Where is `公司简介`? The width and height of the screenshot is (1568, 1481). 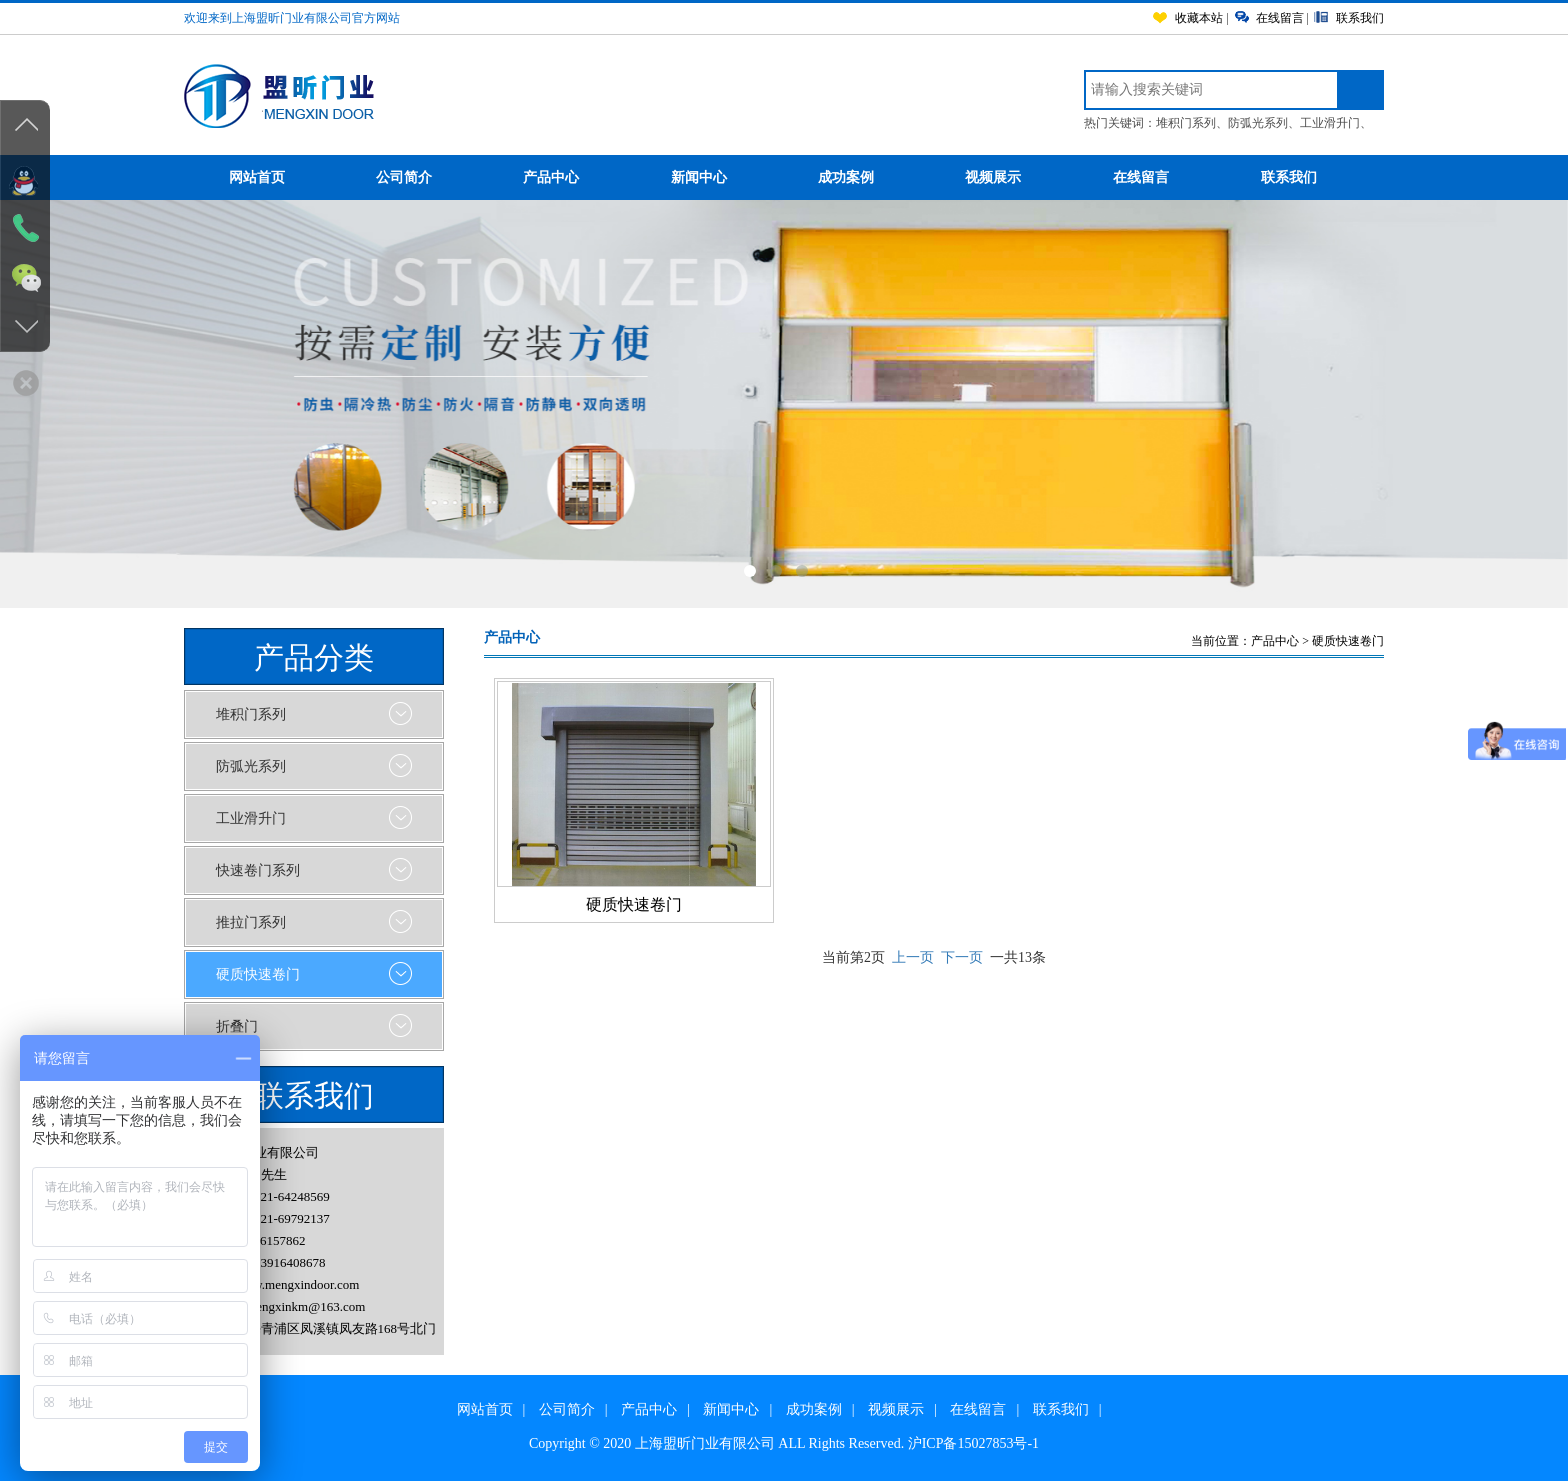
公司简介 is located at coordinates (427, 179).